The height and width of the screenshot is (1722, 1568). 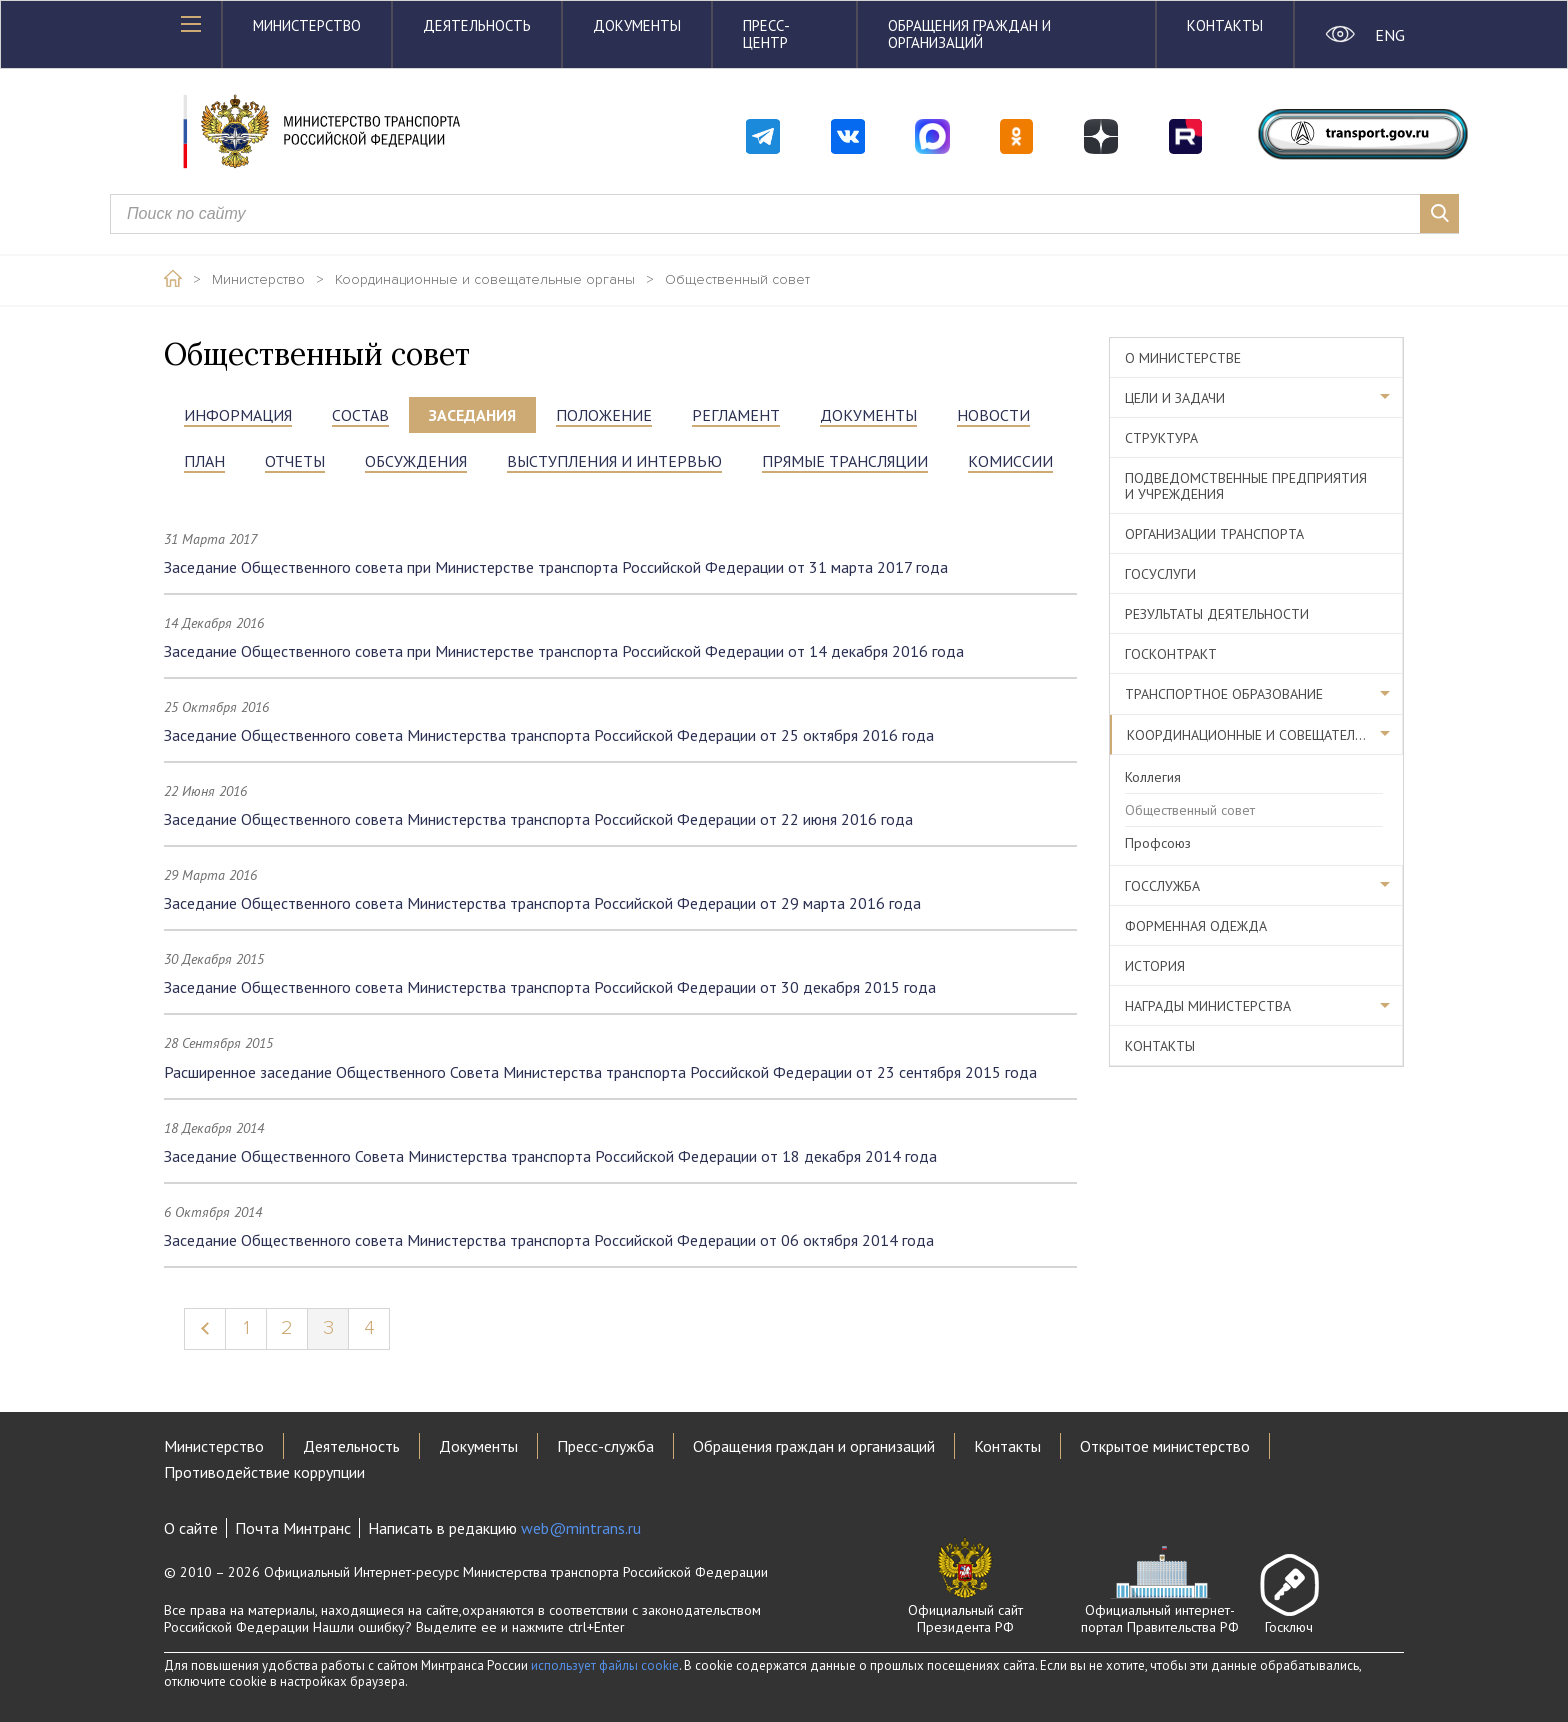 What do you see at coordinates (1224, 694) in the screenshot?
I see `Транспортное образование` at bounding box center [1224, 694].